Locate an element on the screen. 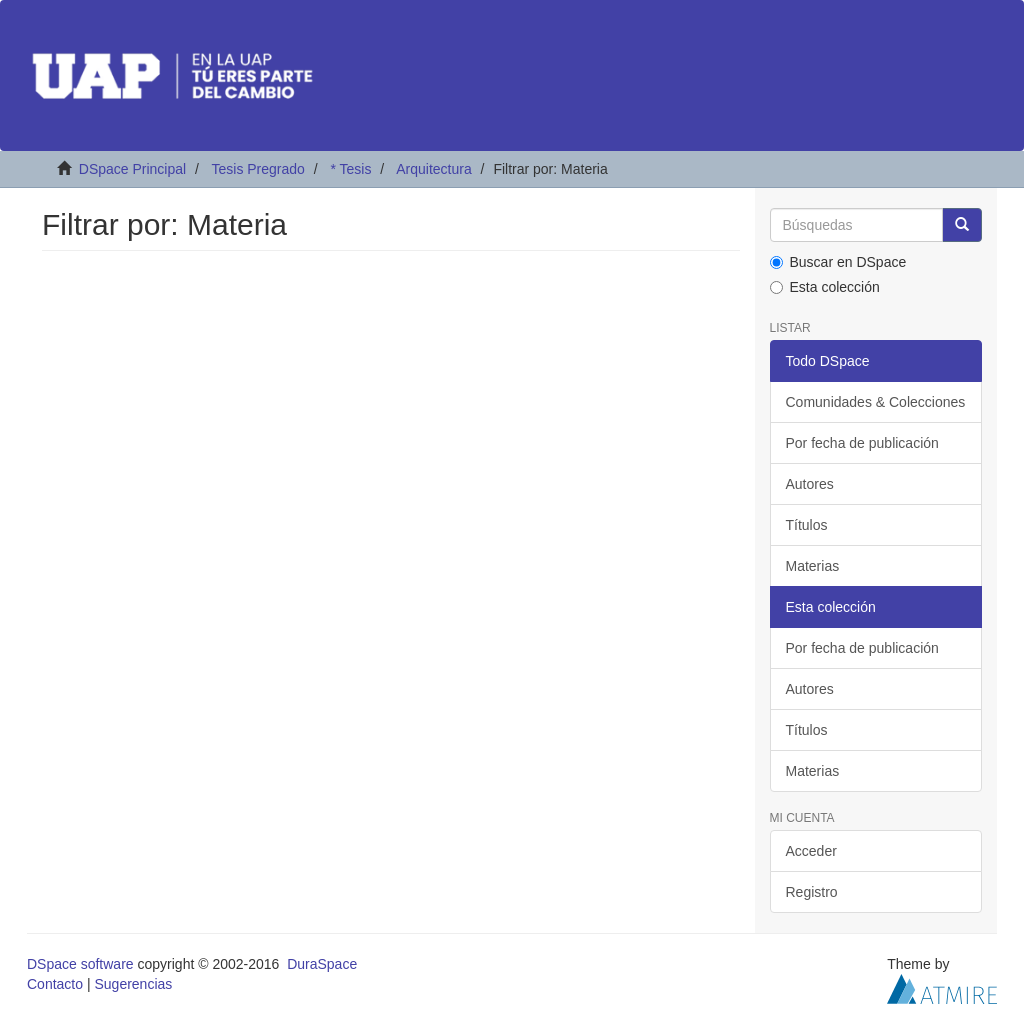 This screenshot has width=1024, height=1034. Arquitectura is located at coordinates (433, 169).